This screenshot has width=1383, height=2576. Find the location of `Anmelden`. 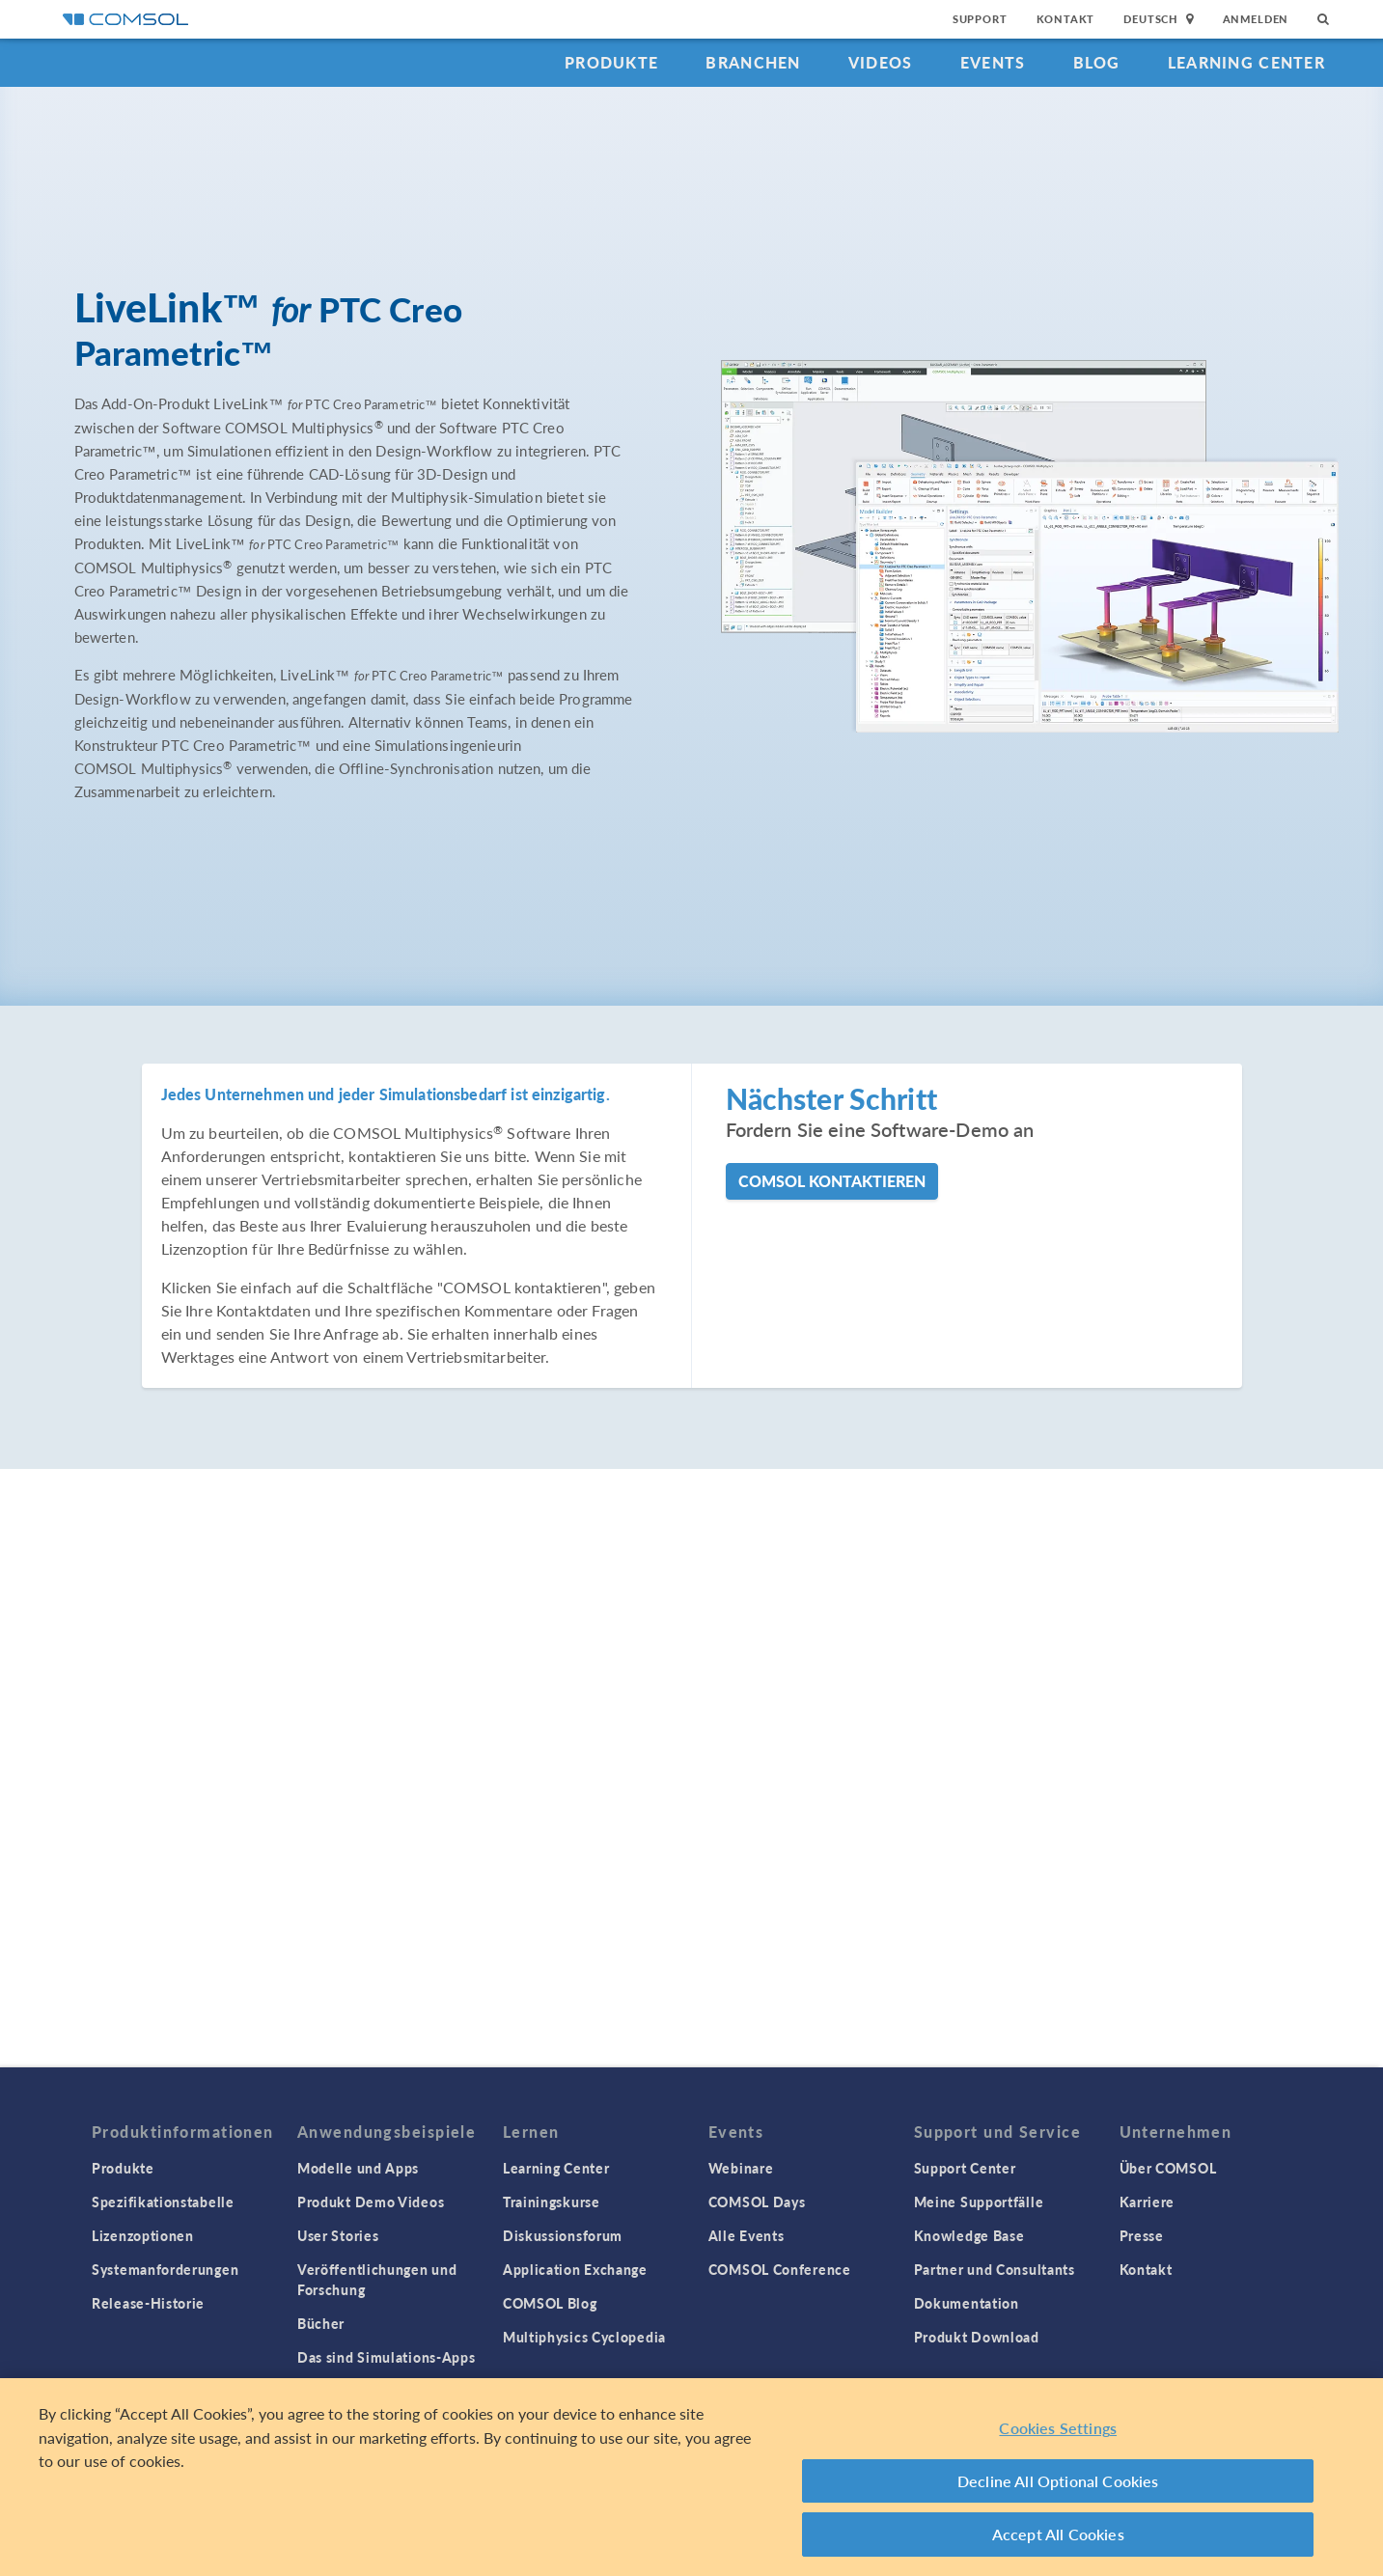

Anmelden is located at coordinates (1256, 19).